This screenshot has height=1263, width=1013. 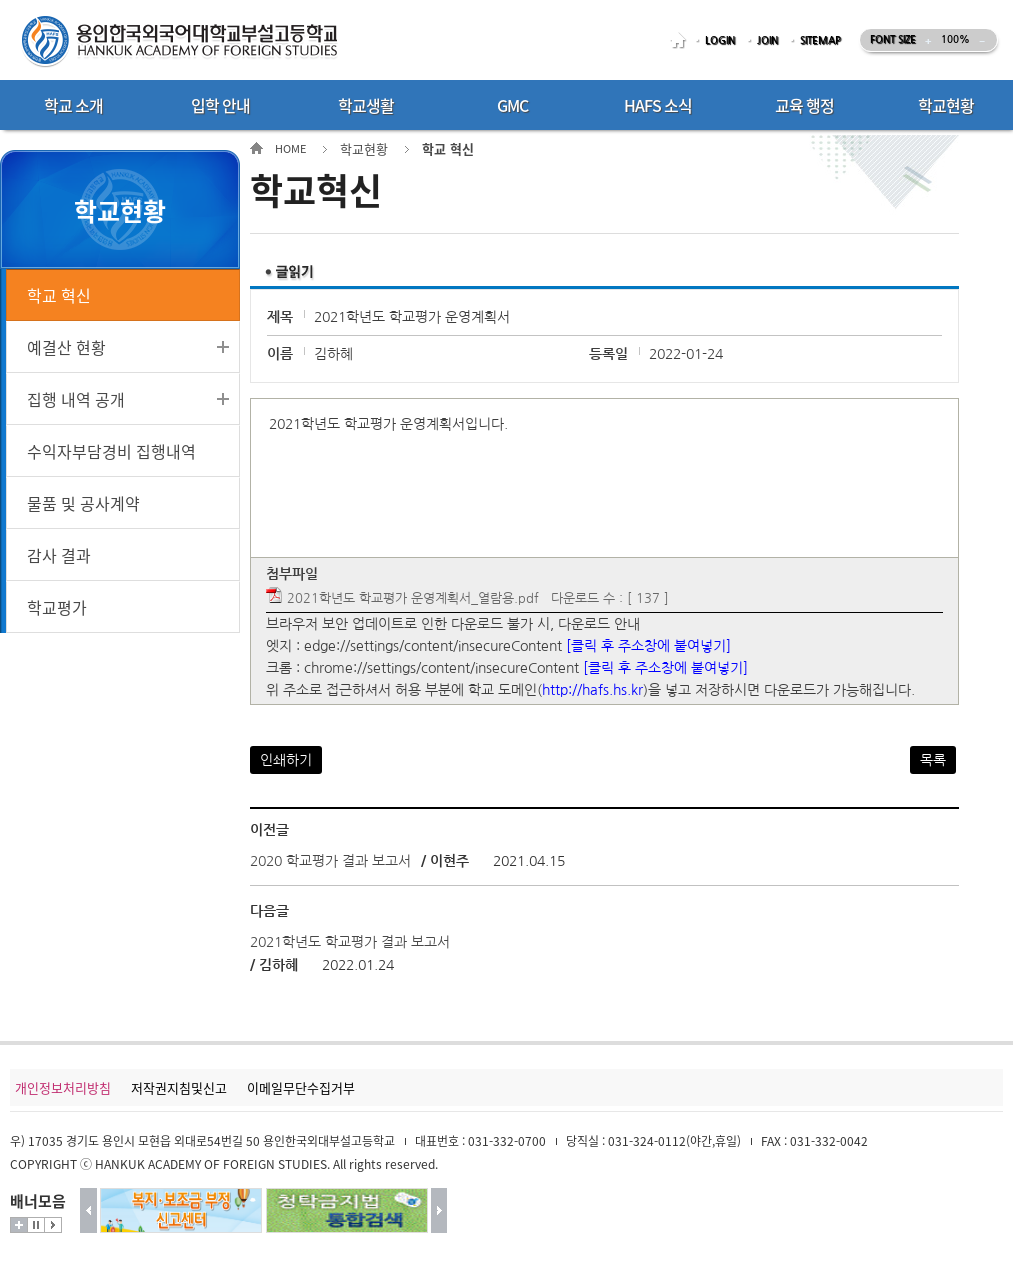 What do you see at coordinates (59, 295) in the screenshot?
I see `학교 혁신` at bounding box center [59, 295].